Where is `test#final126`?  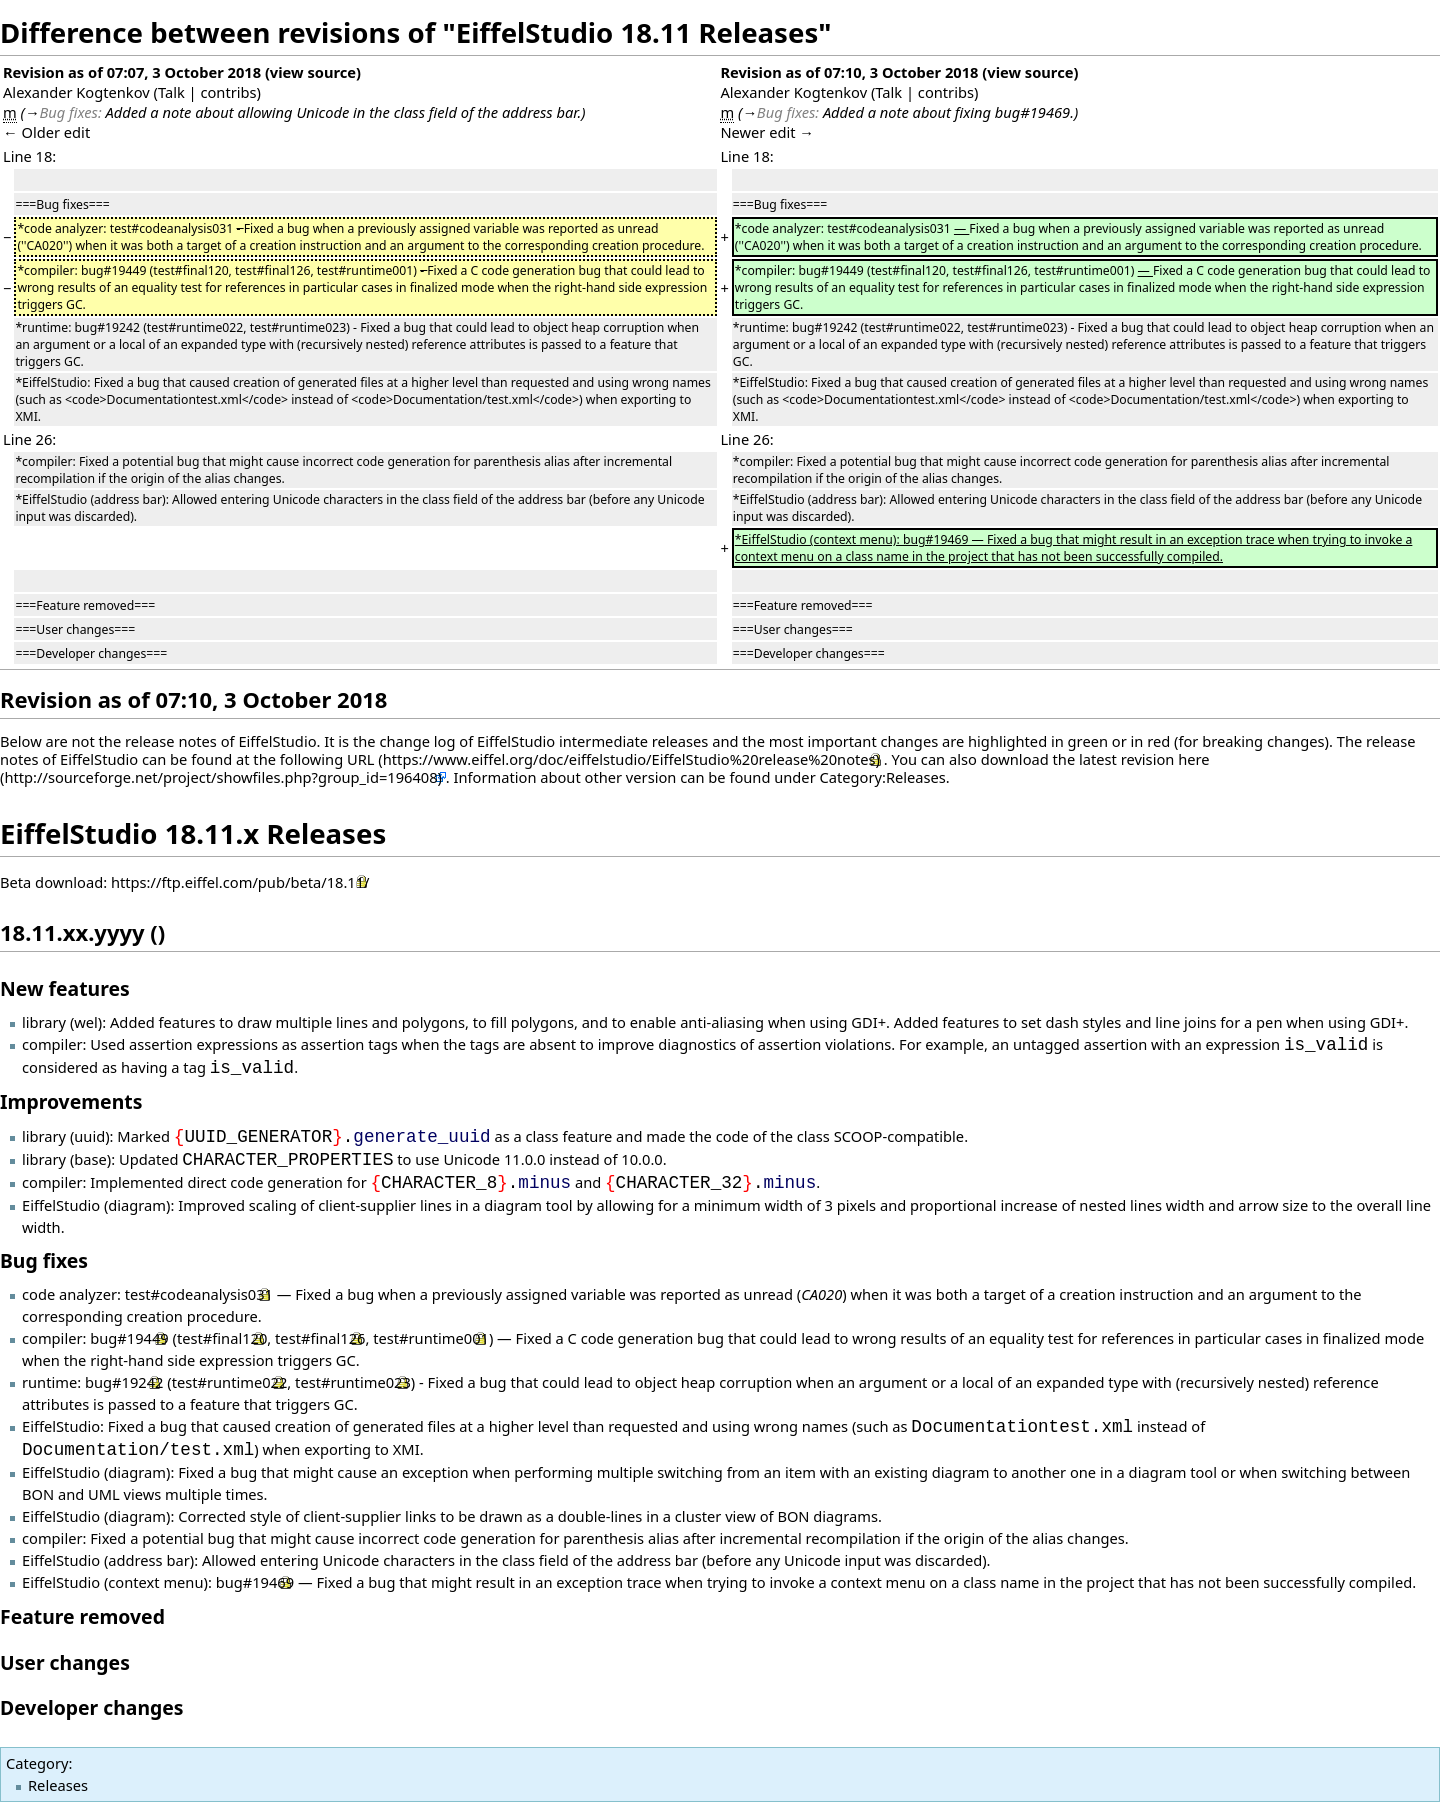
test#final126 is located at coordinates (320, 1338).